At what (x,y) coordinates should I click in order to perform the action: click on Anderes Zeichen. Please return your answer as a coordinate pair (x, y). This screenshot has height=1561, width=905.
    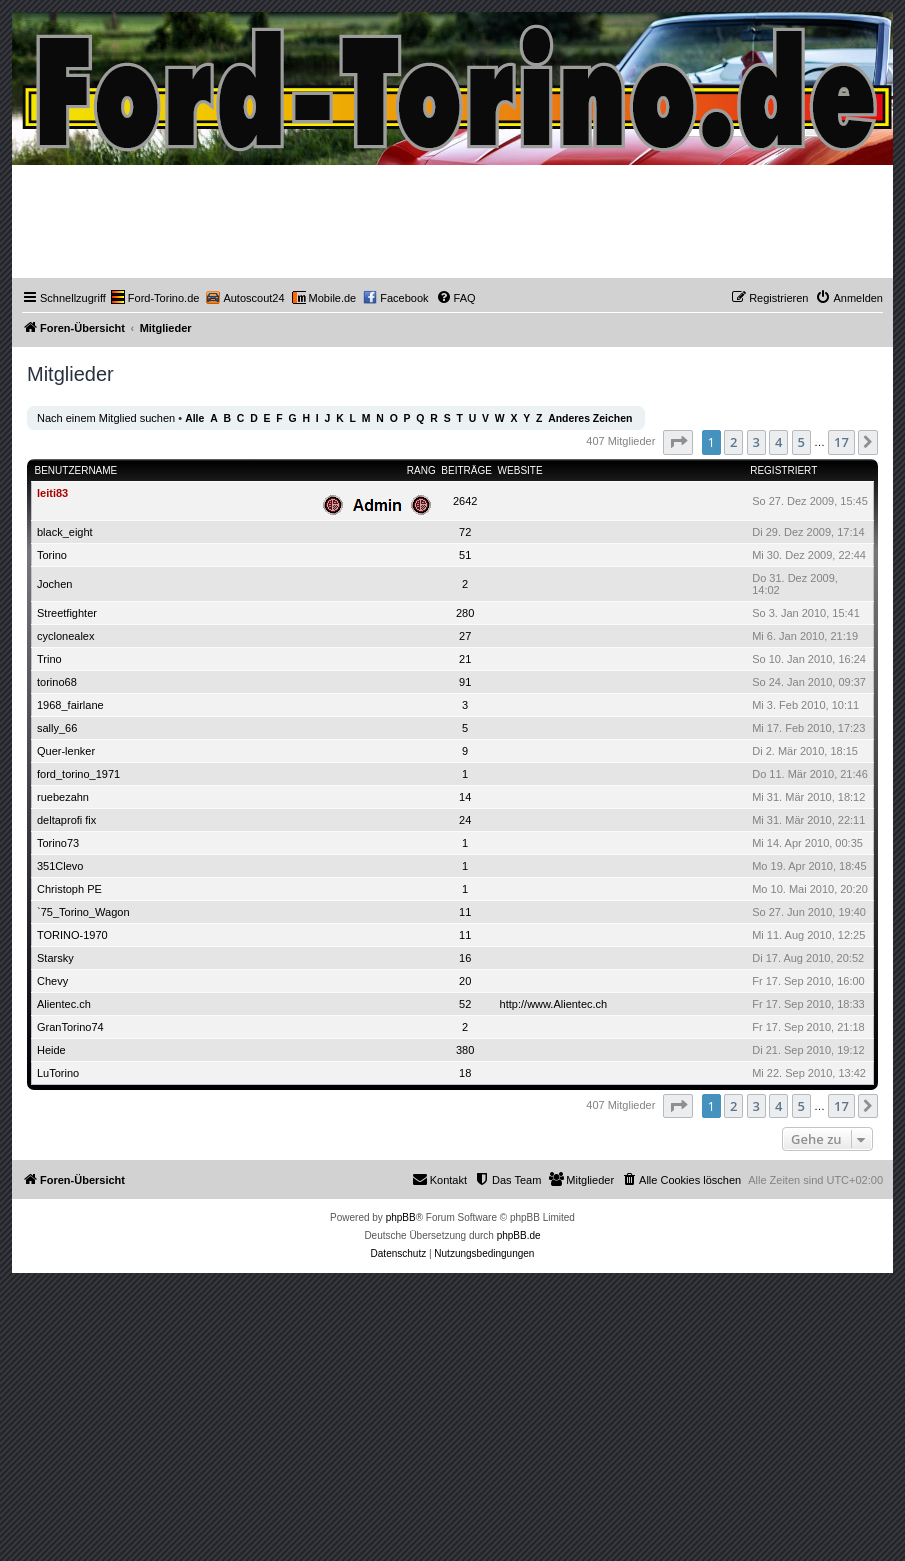
    Looking at the image, I should click on (590, 418).